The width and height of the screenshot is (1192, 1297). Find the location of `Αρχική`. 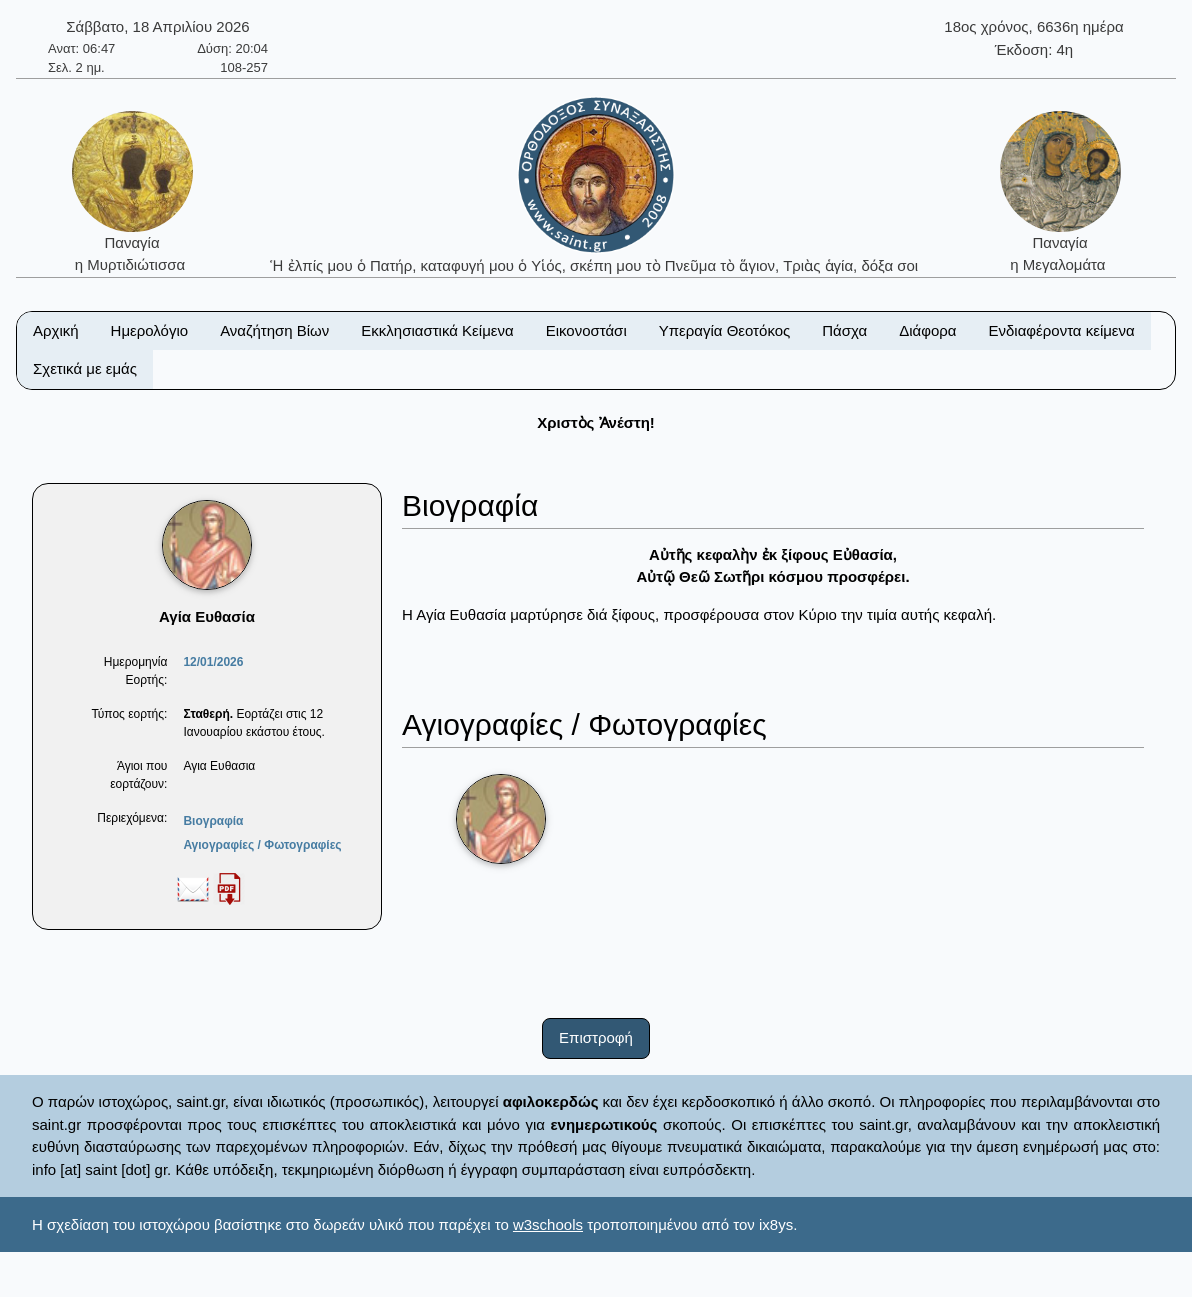

Αρχική is located at coordinates (56, 330).